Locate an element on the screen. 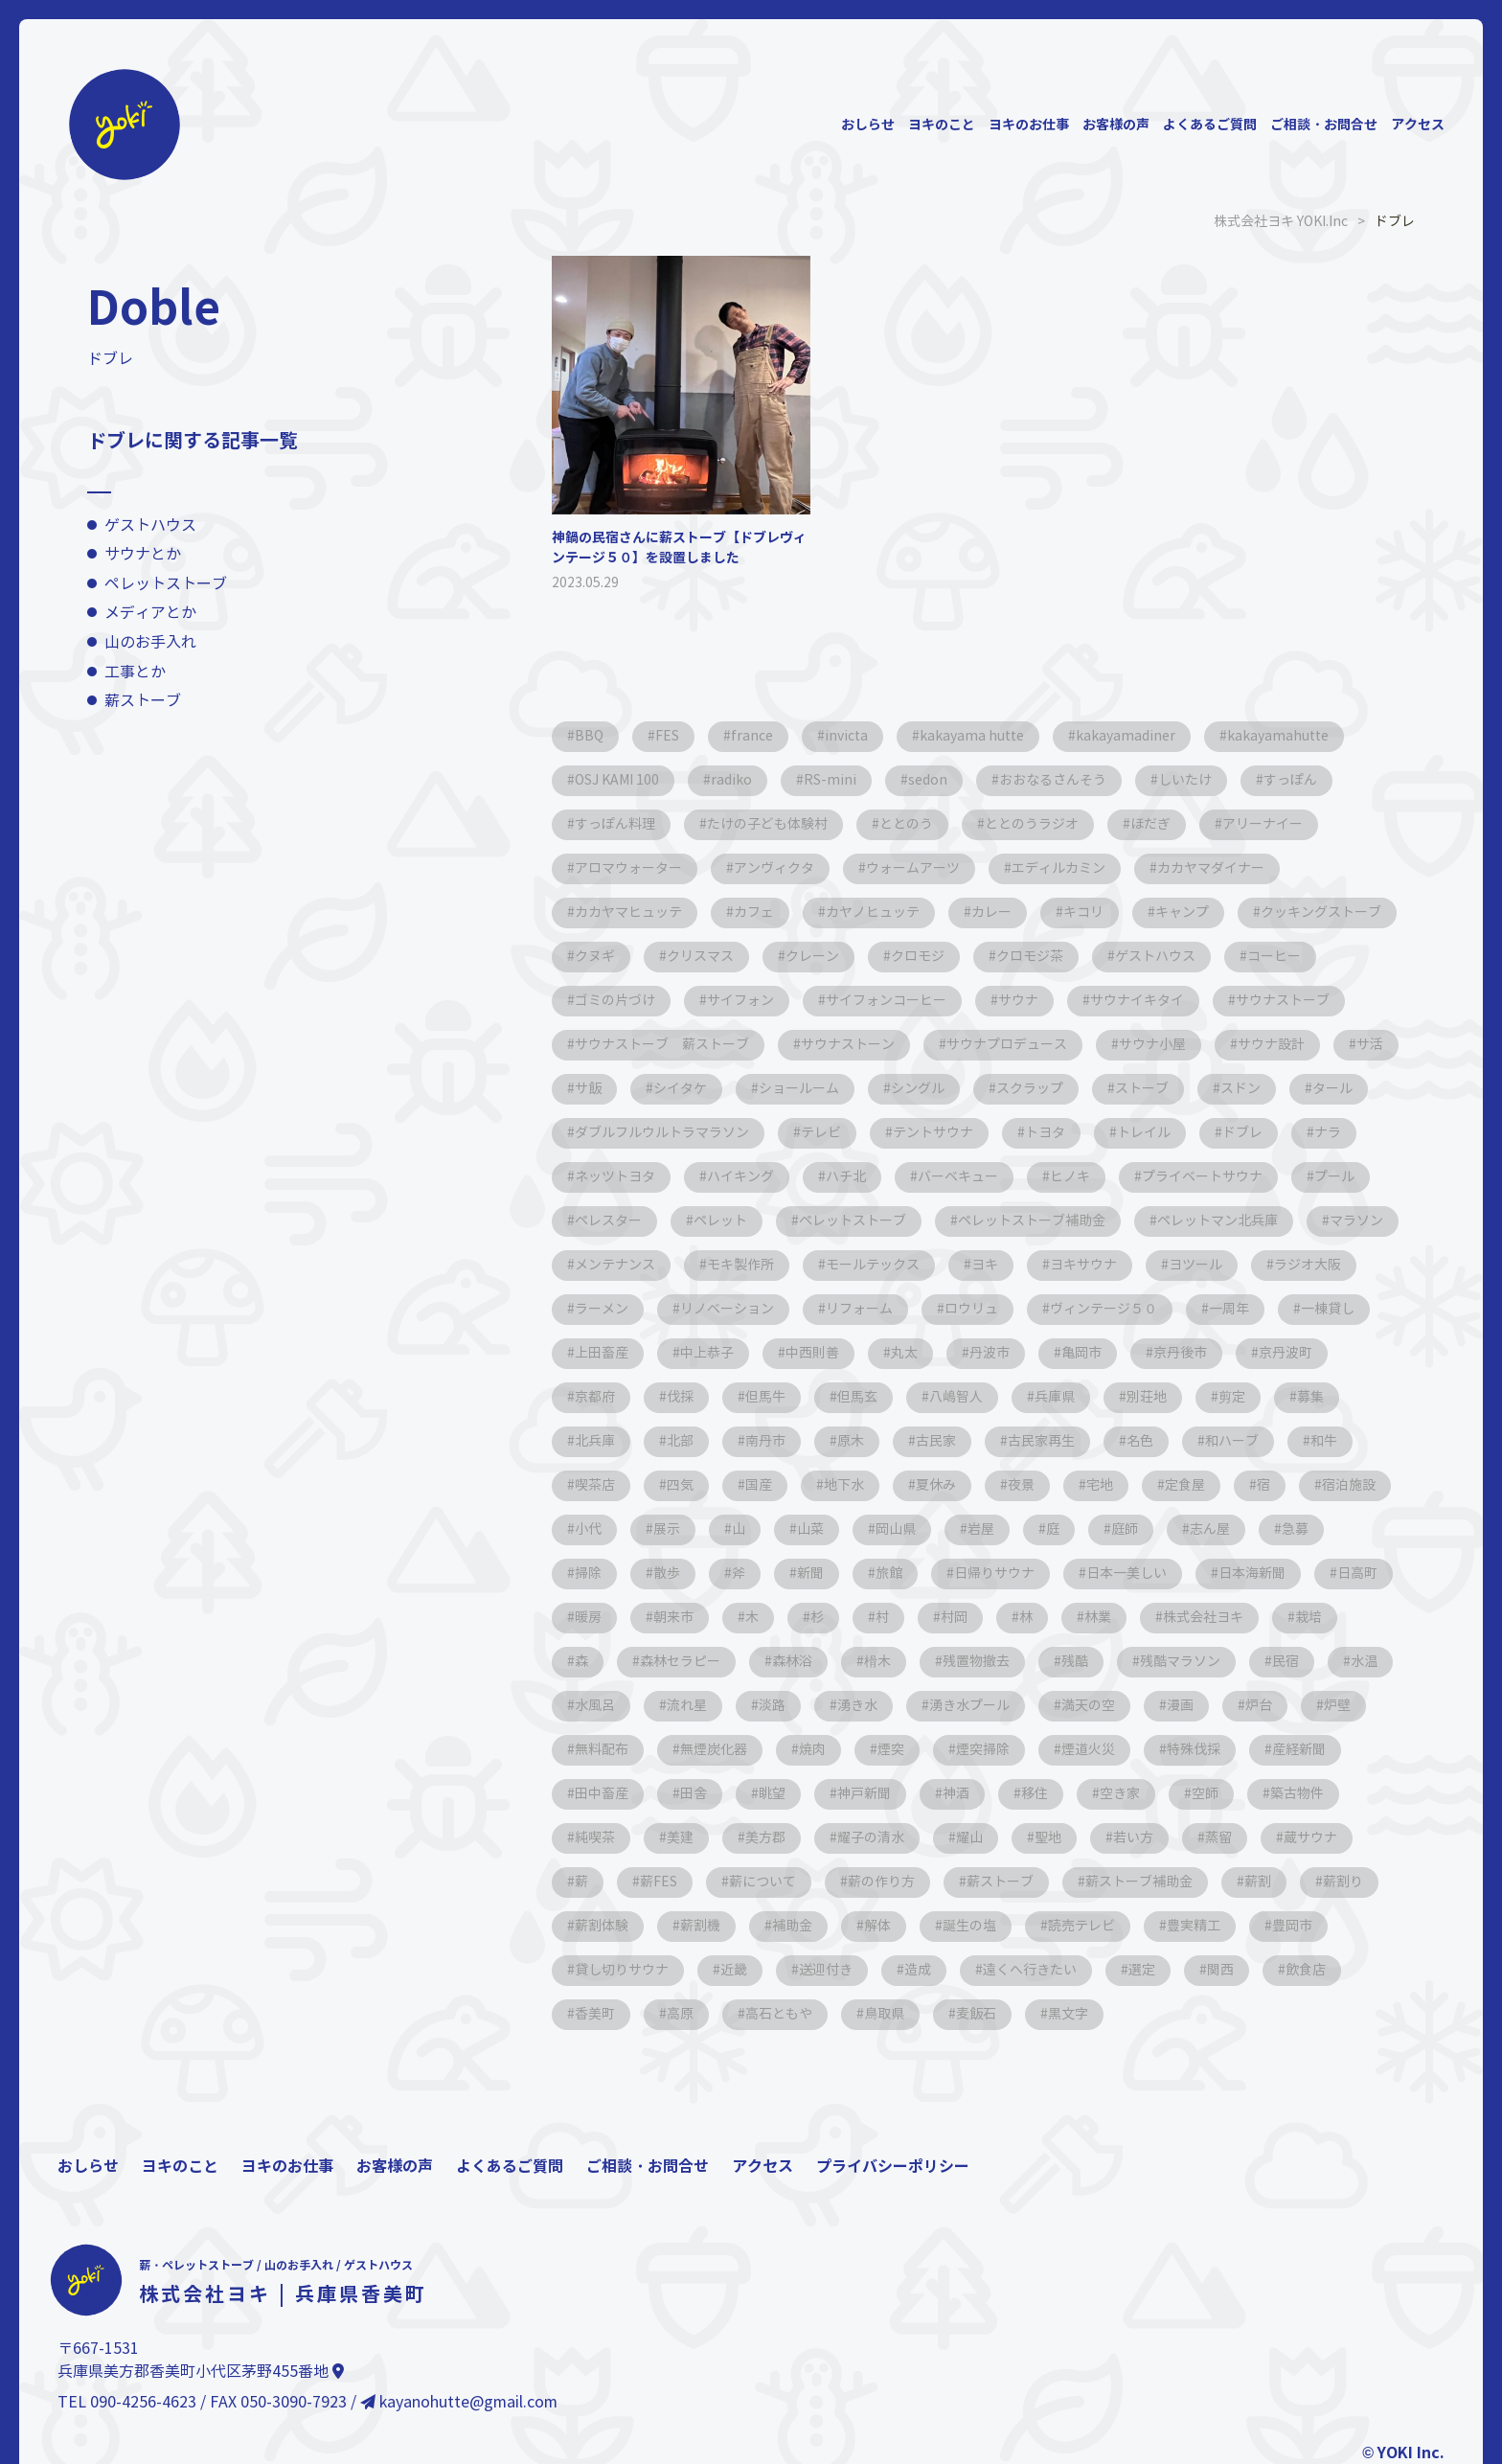 The height and width of the screenshot is (2464, 1502). 急募 is located at coordinates (1295, 1529).